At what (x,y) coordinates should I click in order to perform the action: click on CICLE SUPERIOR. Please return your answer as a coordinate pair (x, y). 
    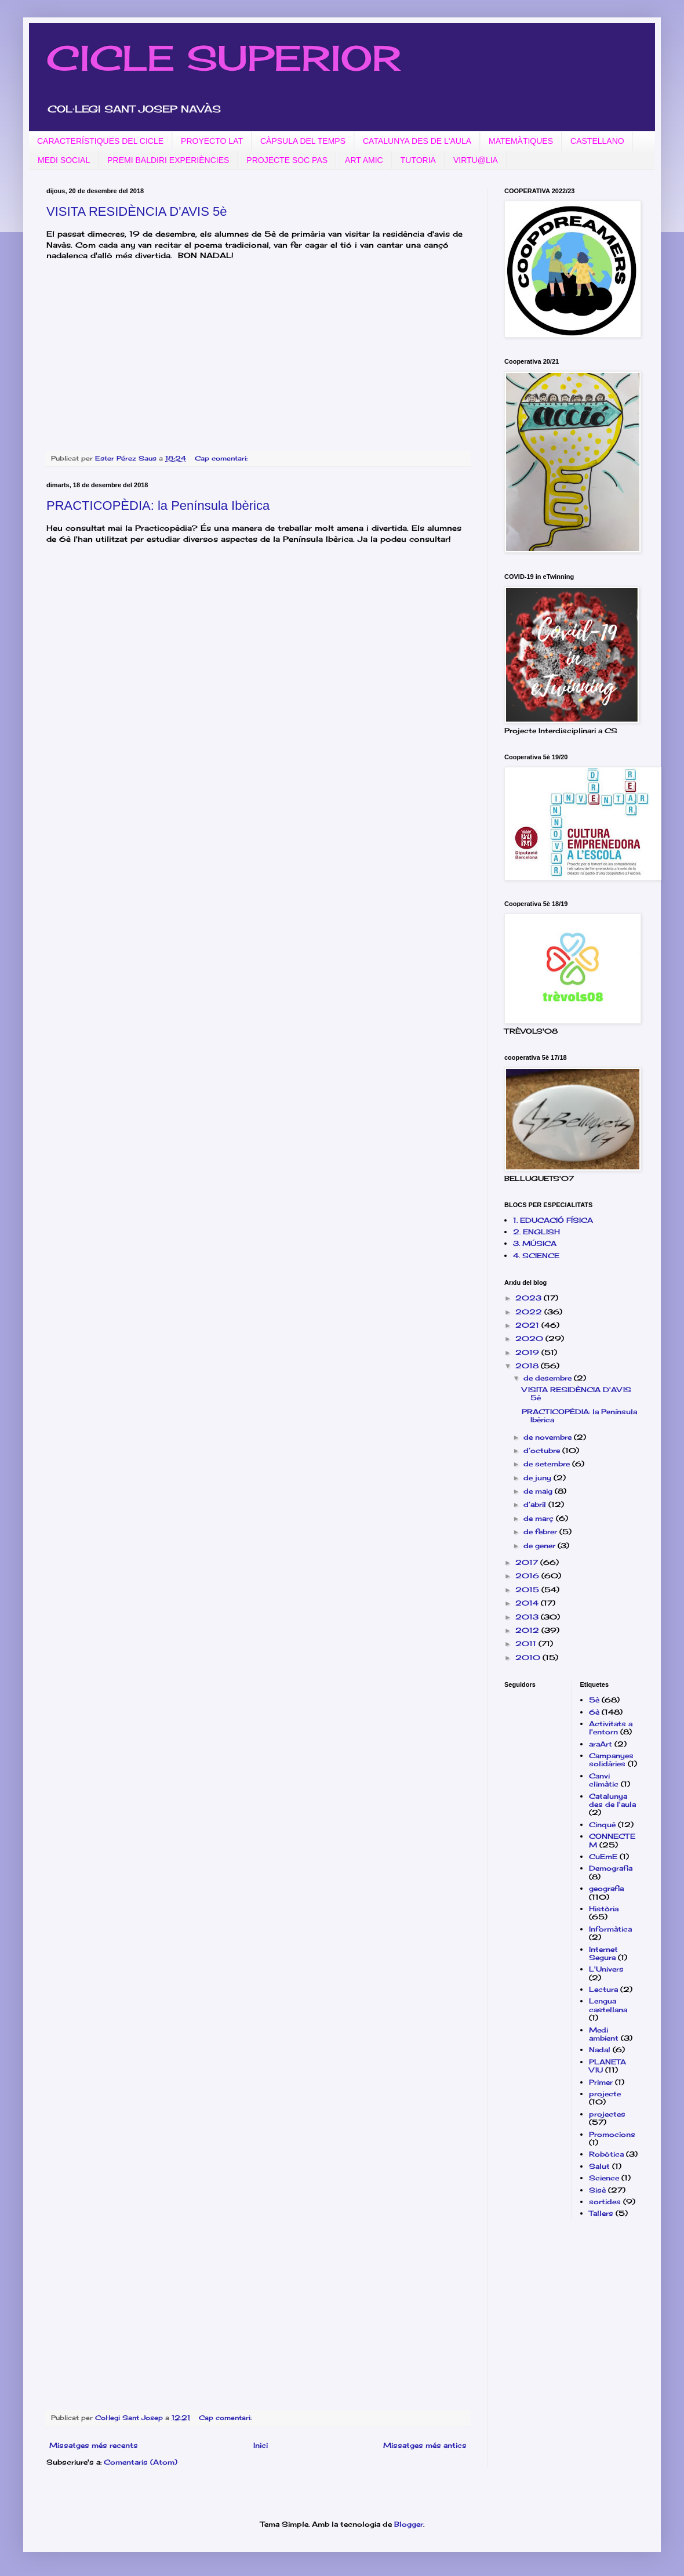
    Looking at the image, I should click on (223, 58).